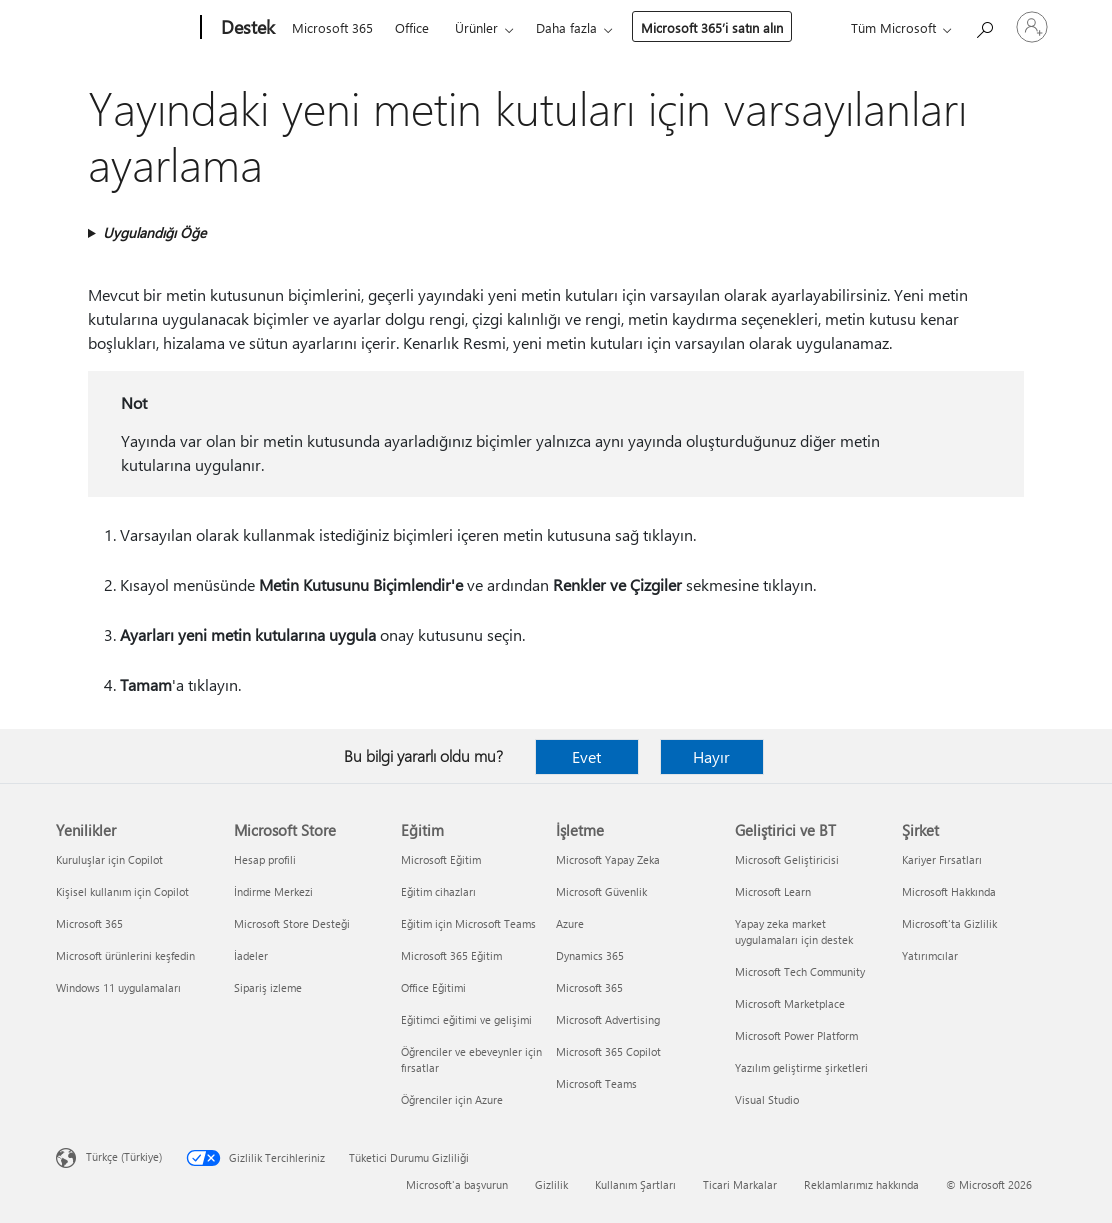 Image resolution: width=1112 pixels, height=1223 pixels. What do you see at coordinates (711, 756) in the screenshot?
I see `Hayır` at bounding box center [711, 756].